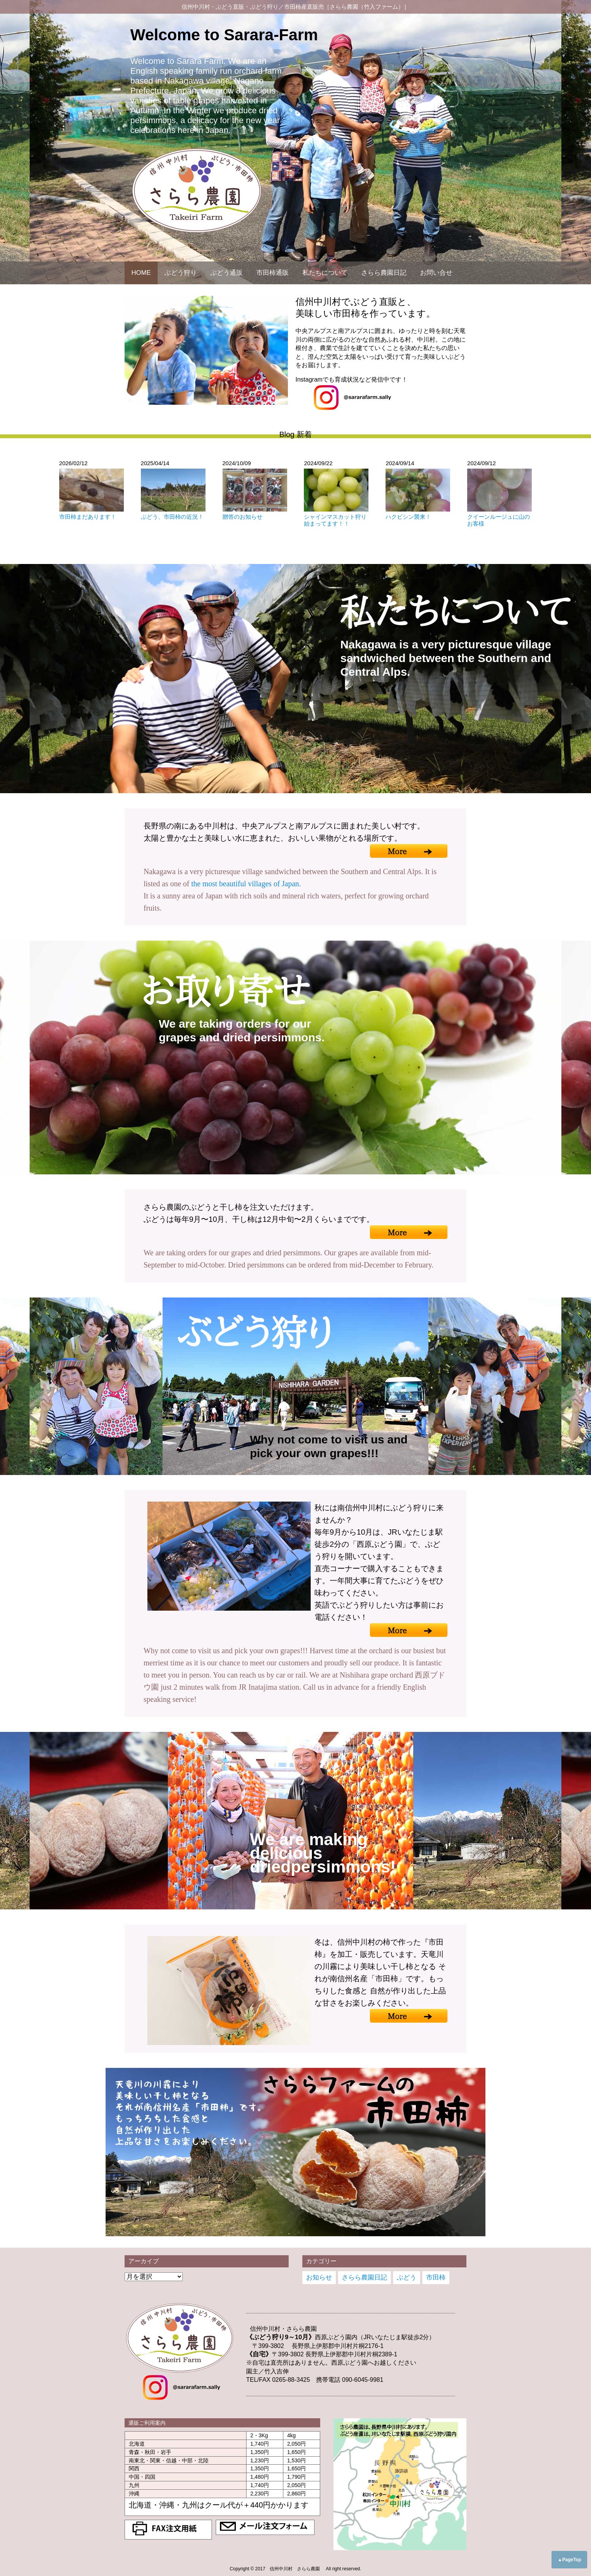 This screenshot has height=2576, width=591. I want to click on Blog 新着, so click(295, 434).